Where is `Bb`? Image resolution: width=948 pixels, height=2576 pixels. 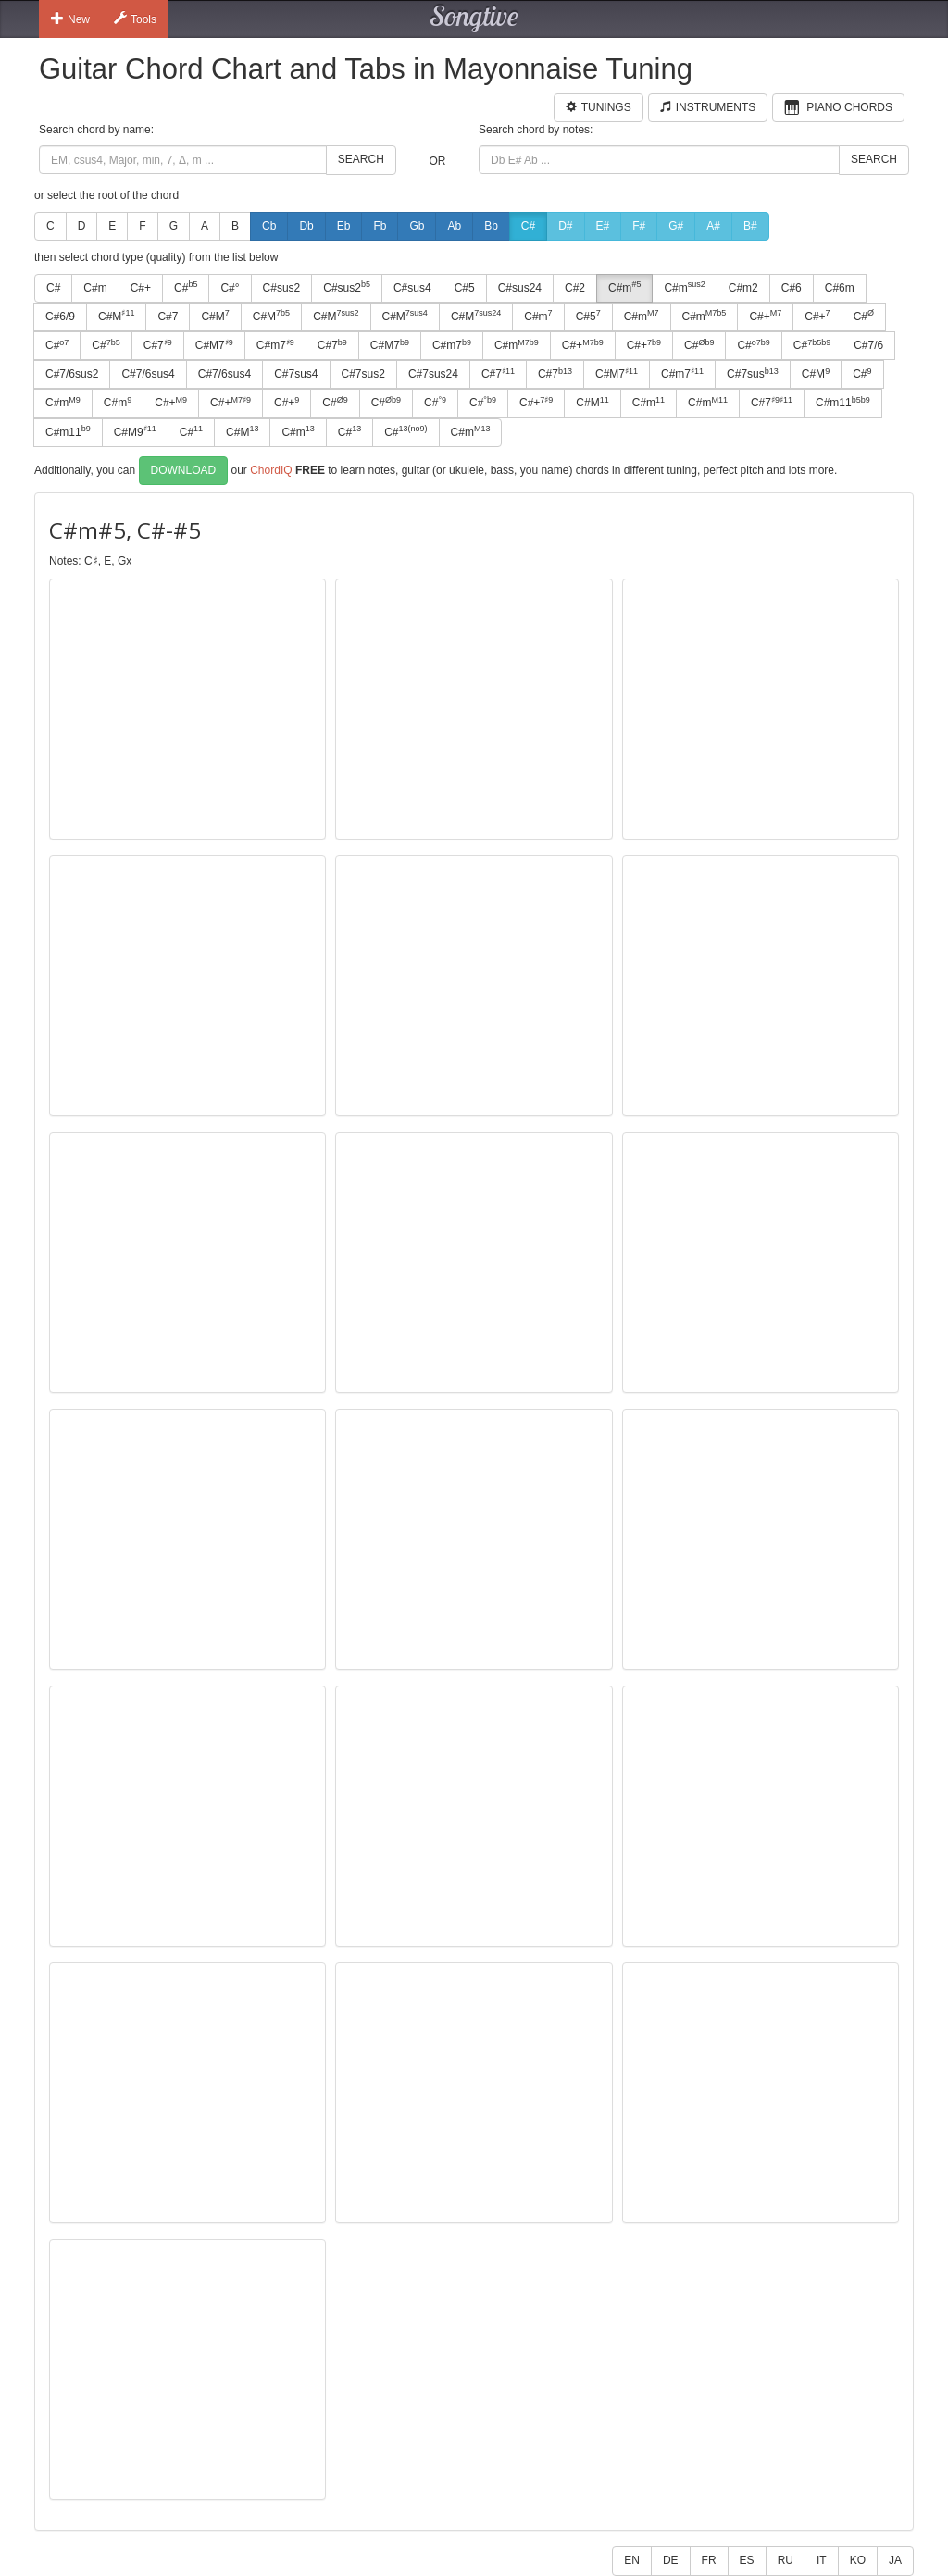 Bb is located at coordinates (491, 225).